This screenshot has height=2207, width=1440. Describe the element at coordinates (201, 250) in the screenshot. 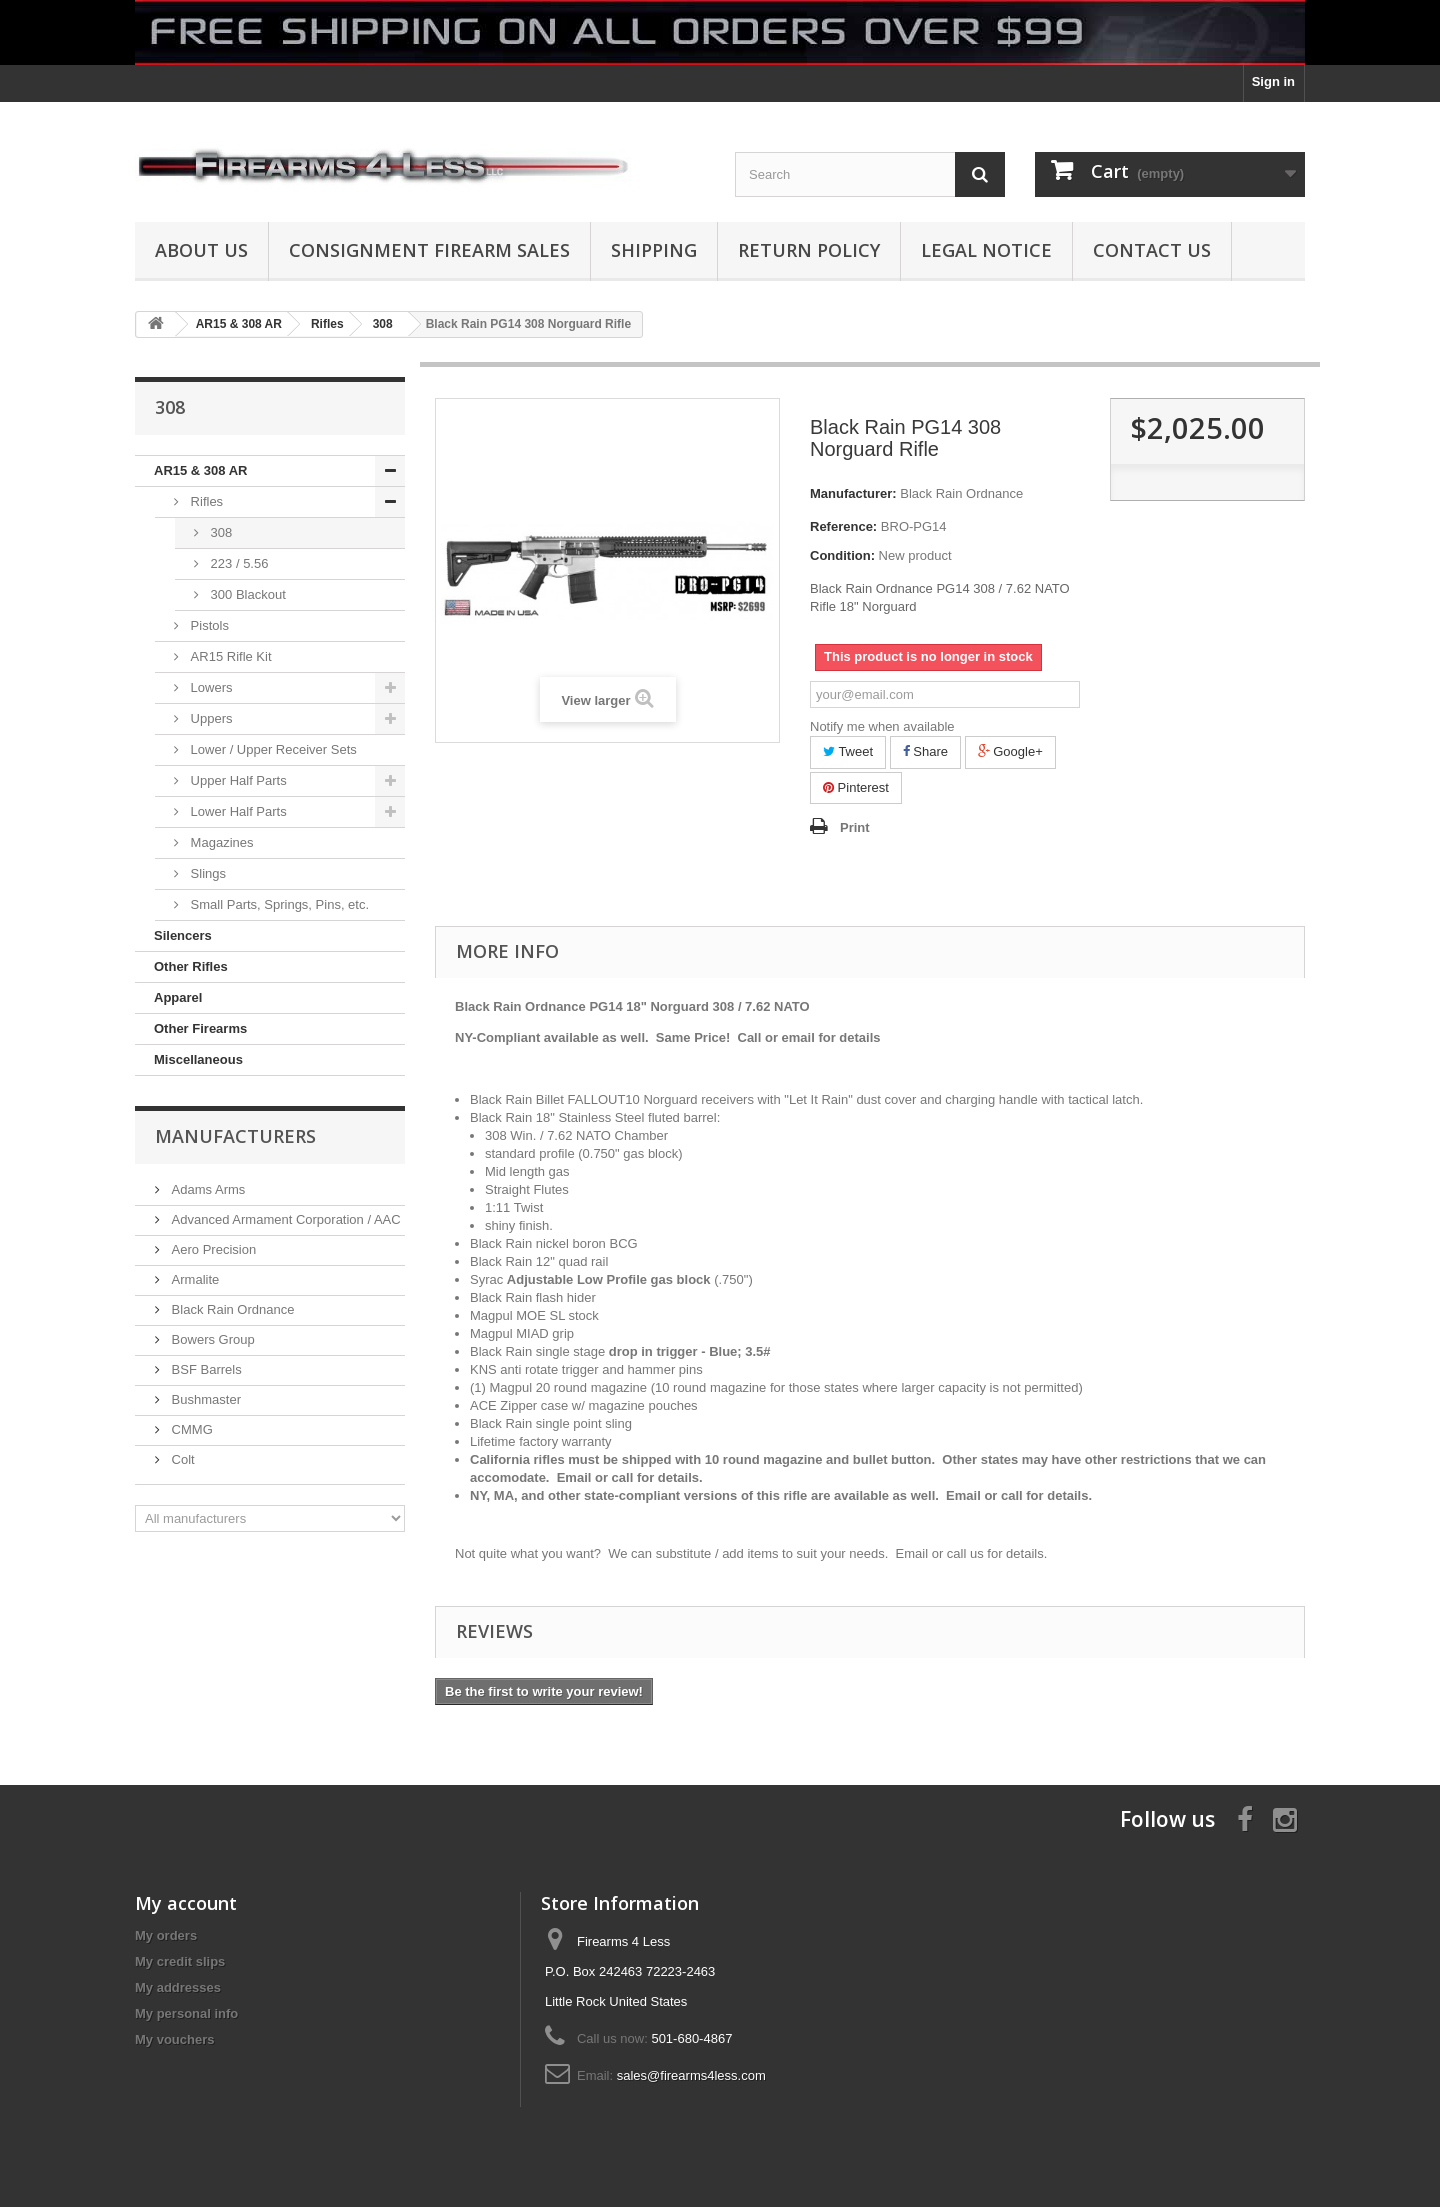

I see `About us` at that location.